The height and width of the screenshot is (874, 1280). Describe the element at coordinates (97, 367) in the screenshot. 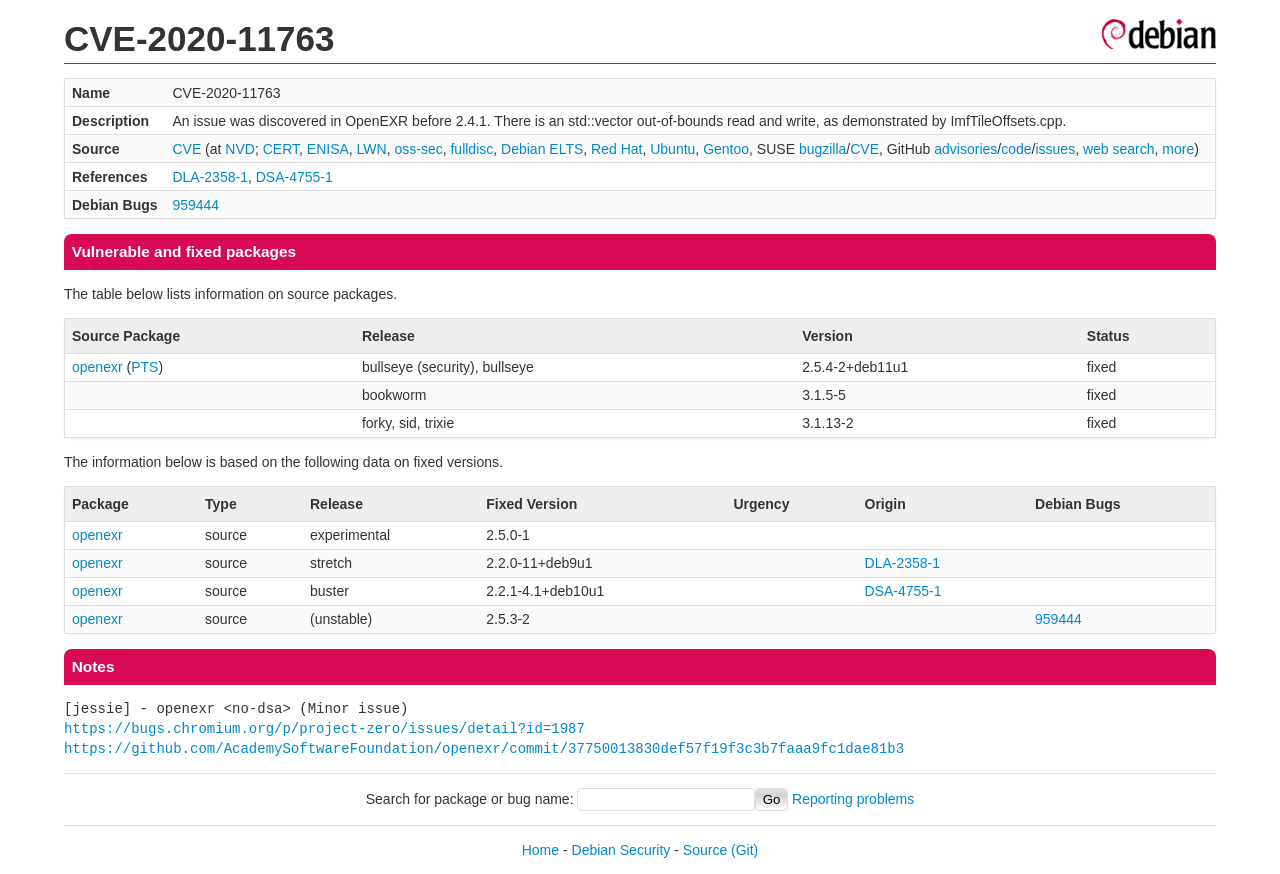

I see `openexr` at that location.